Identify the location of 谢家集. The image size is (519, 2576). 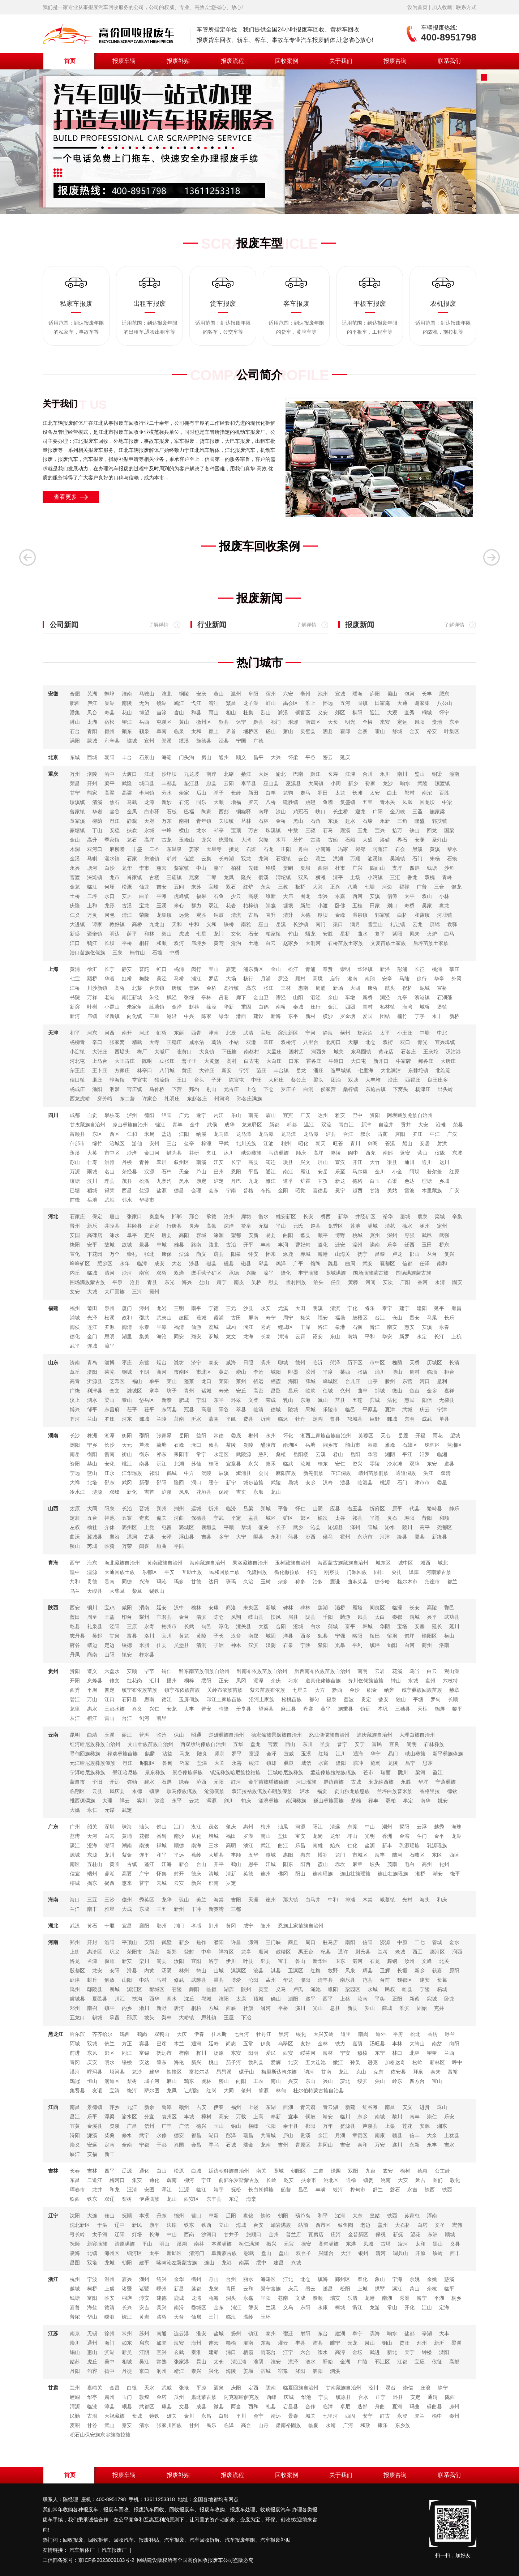
(422, 703).